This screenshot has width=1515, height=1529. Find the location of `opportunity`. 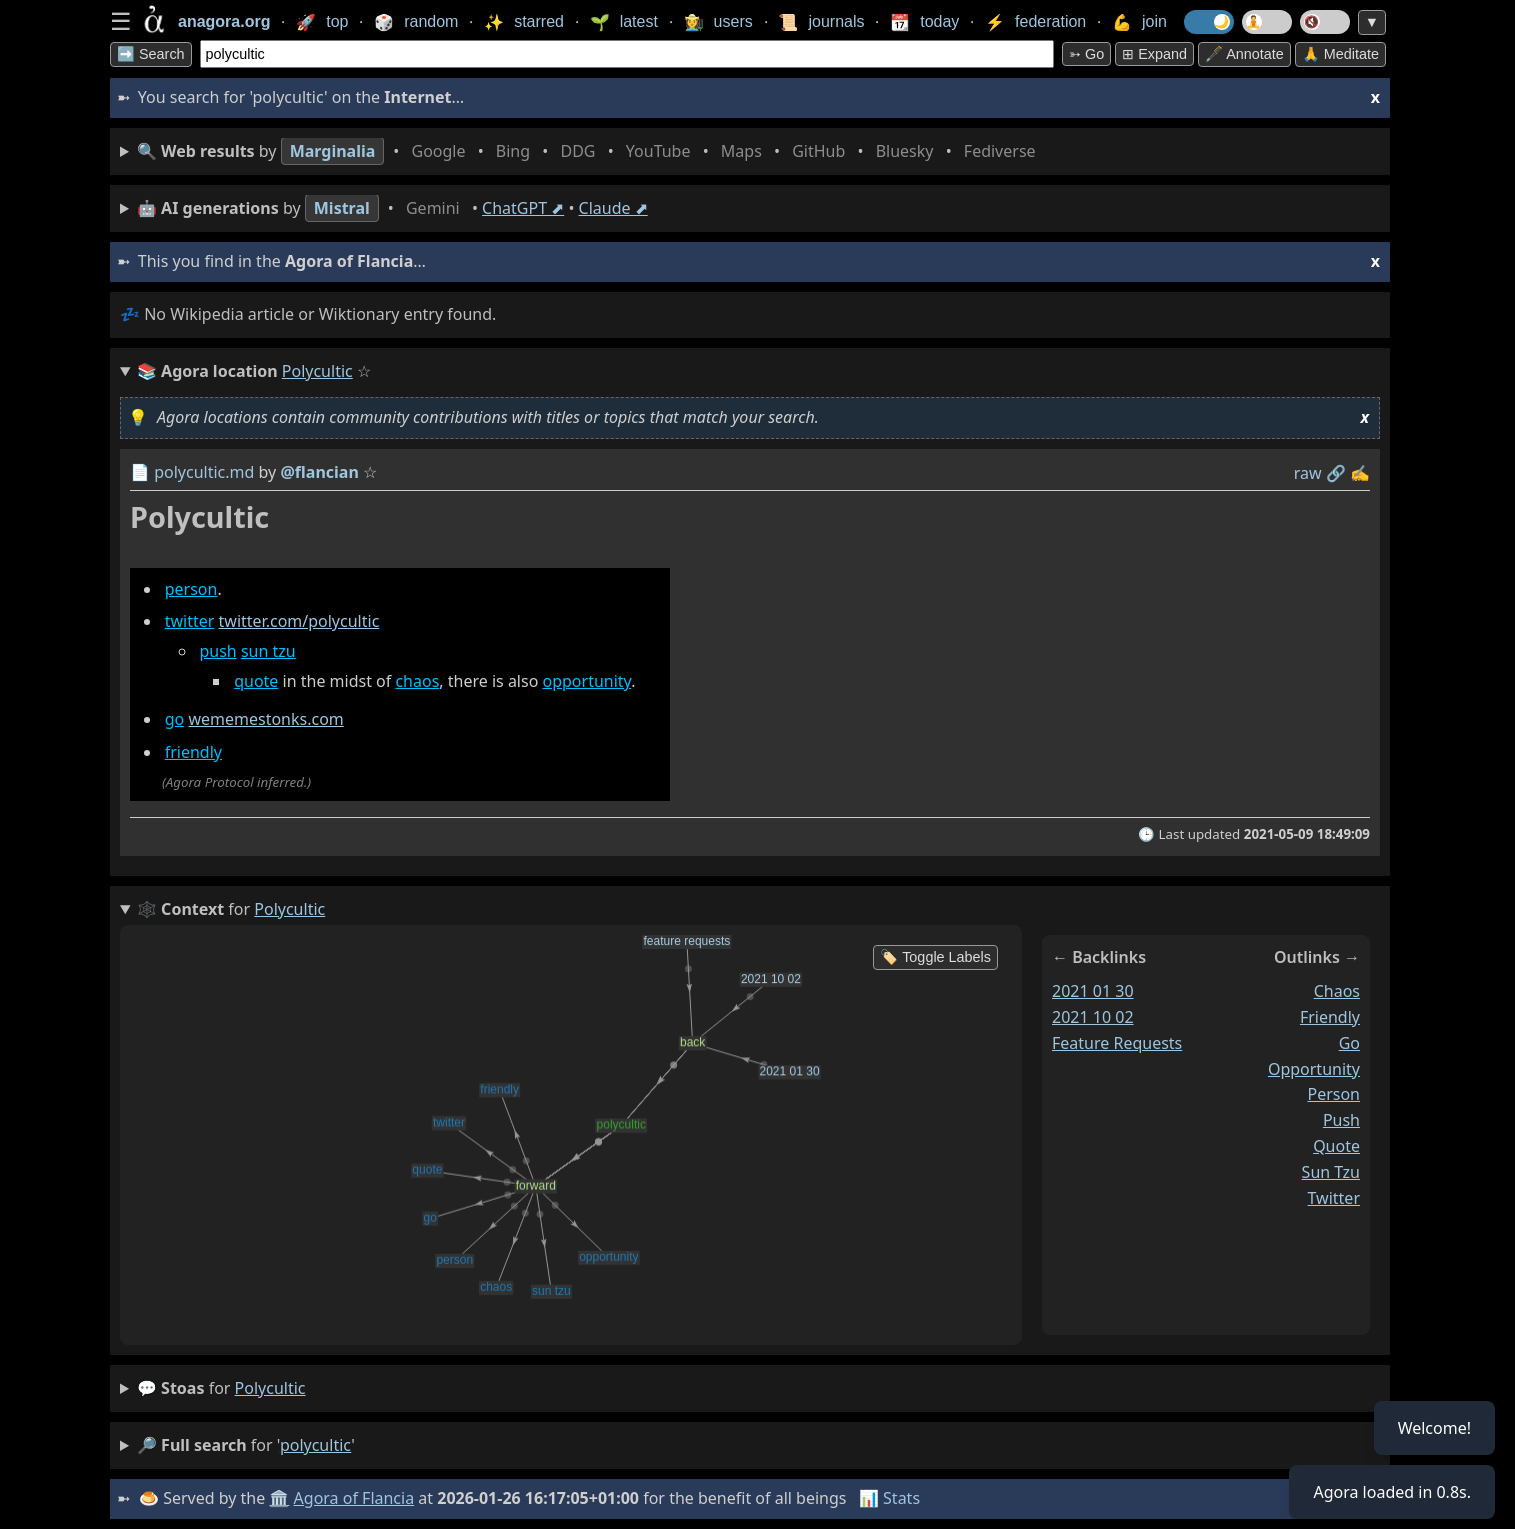

opportunity is located at coordinates (587, 681).